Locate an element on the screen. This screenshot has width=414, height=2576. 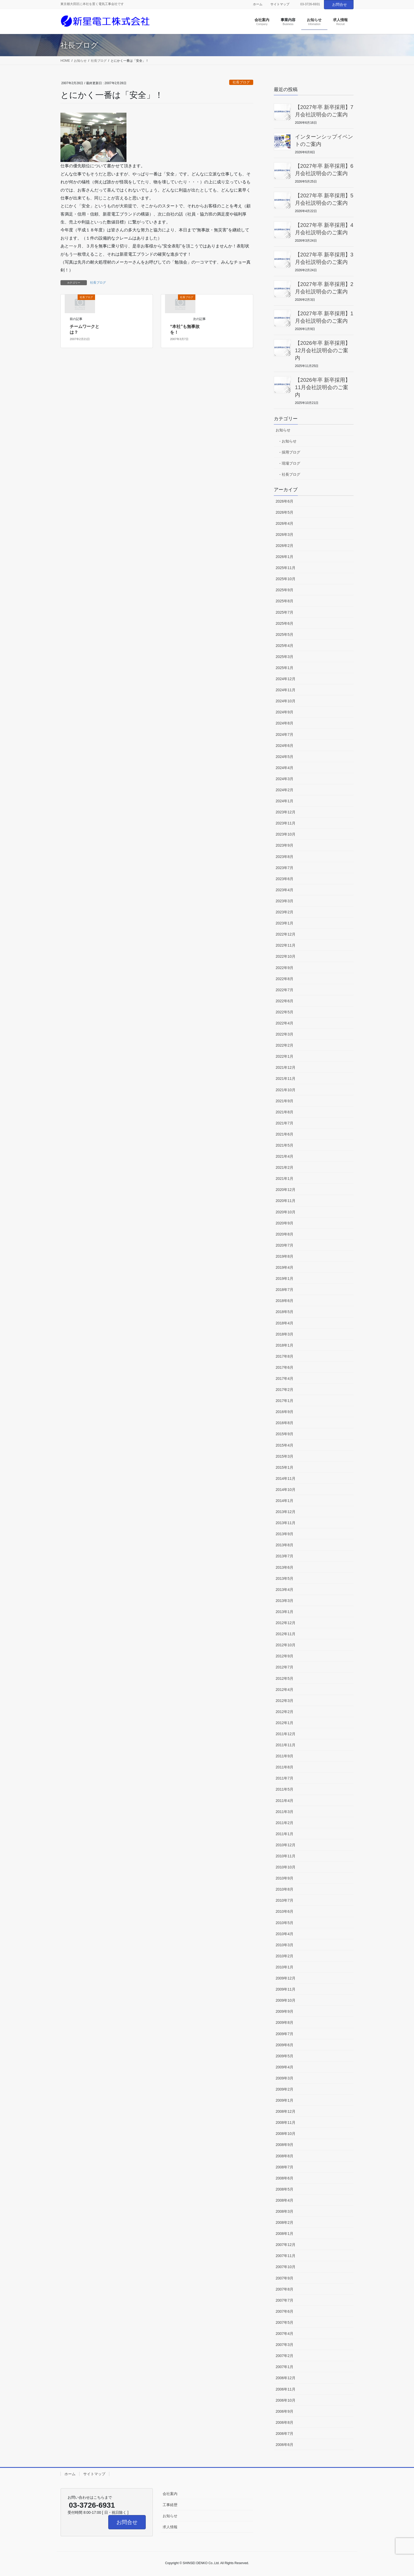
2022年7月 is located at coordinates (284, 990).